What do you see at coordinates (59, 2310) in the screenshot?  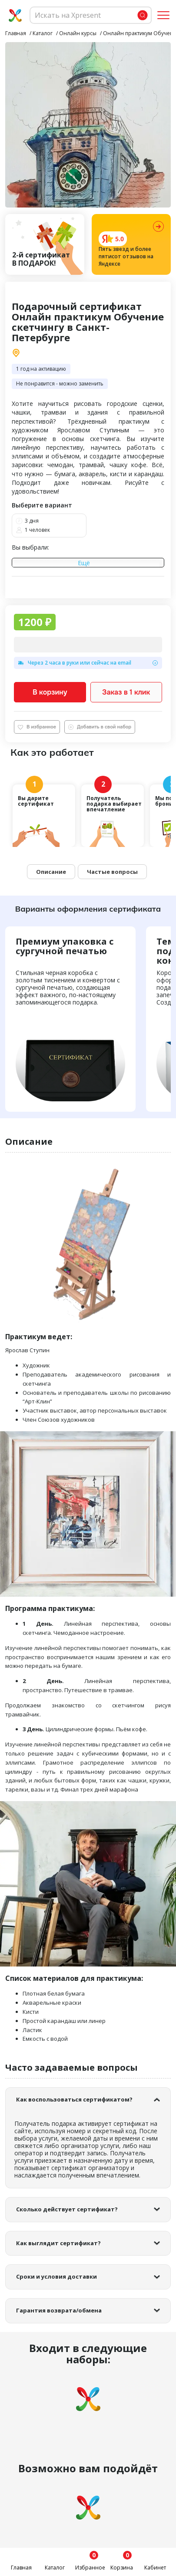 I see `Гарантия возврата/обмена` at bounding box center [59, 2310].